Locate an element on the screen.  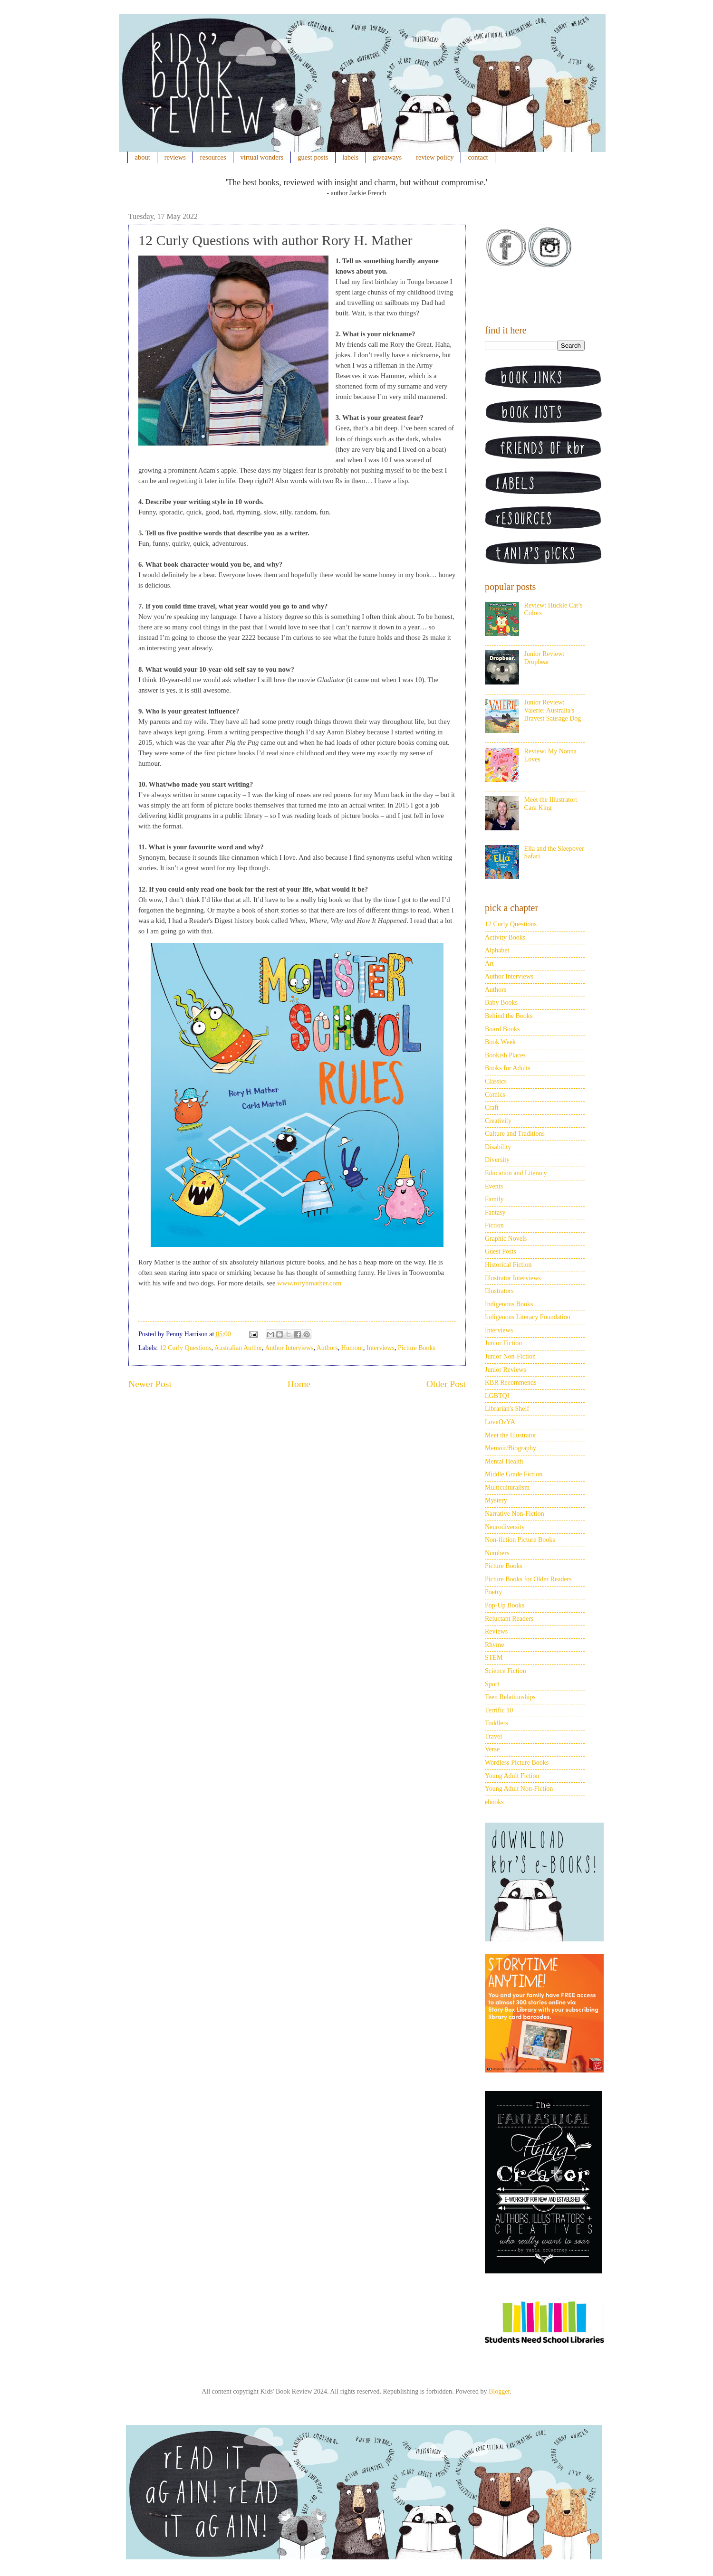
Fiction is located at coordinates (494, 1225).